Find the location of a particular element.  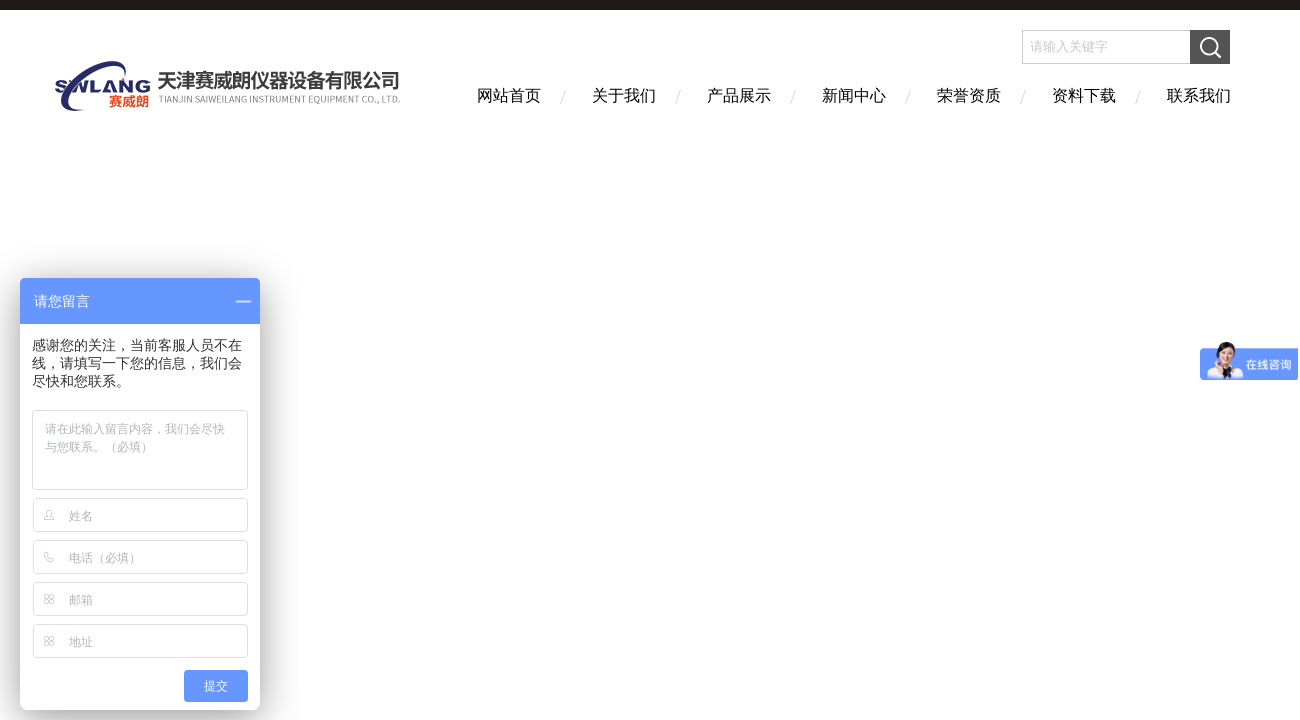

联系我们 is located at coordinates (1199, 95).